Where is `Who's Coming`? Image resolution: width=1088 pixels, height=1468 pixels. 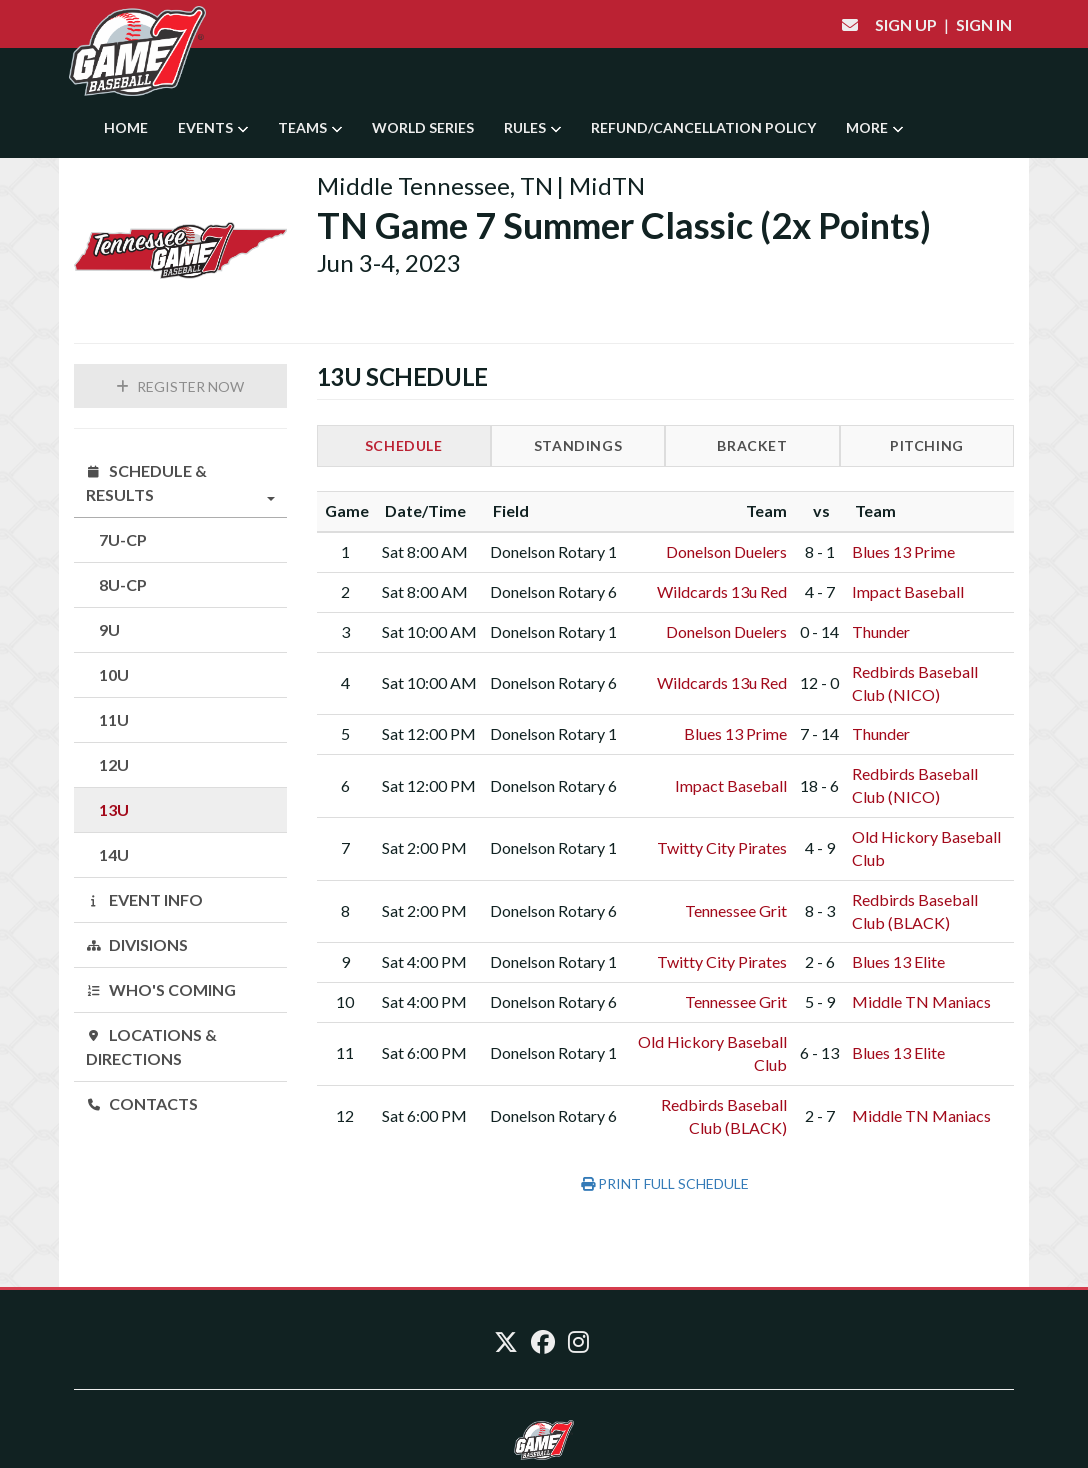 Who's Coming is located at coordinates (161, 989).